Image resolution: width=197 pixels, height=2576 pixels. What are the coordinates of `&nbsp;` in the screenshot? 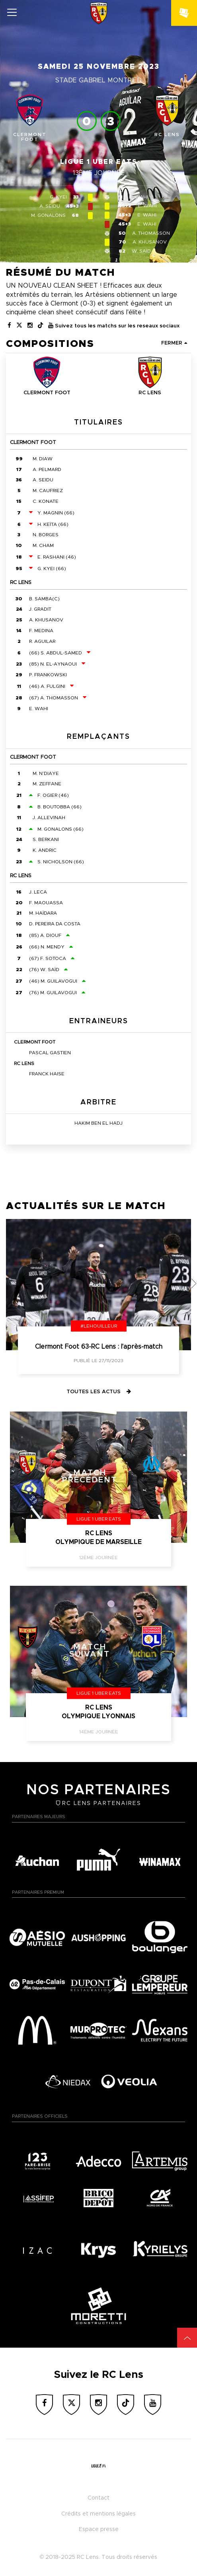 It's located at (187, 8).